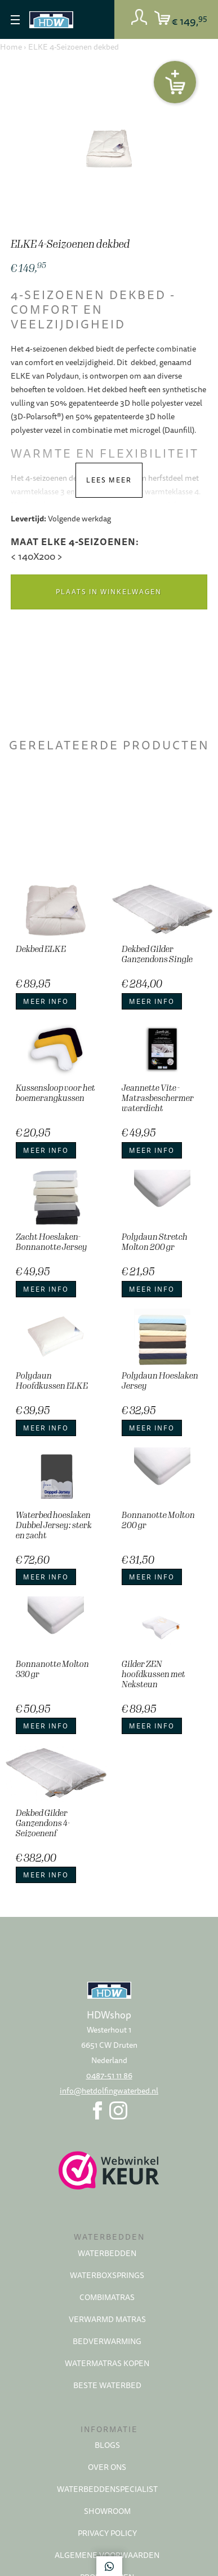 The image size is (218, 2576). What do you see at coordinates (73, 47) in the screenshot?
I see `ELKE 4-Seizoenen dekbed` at bounding box center [73, 47].